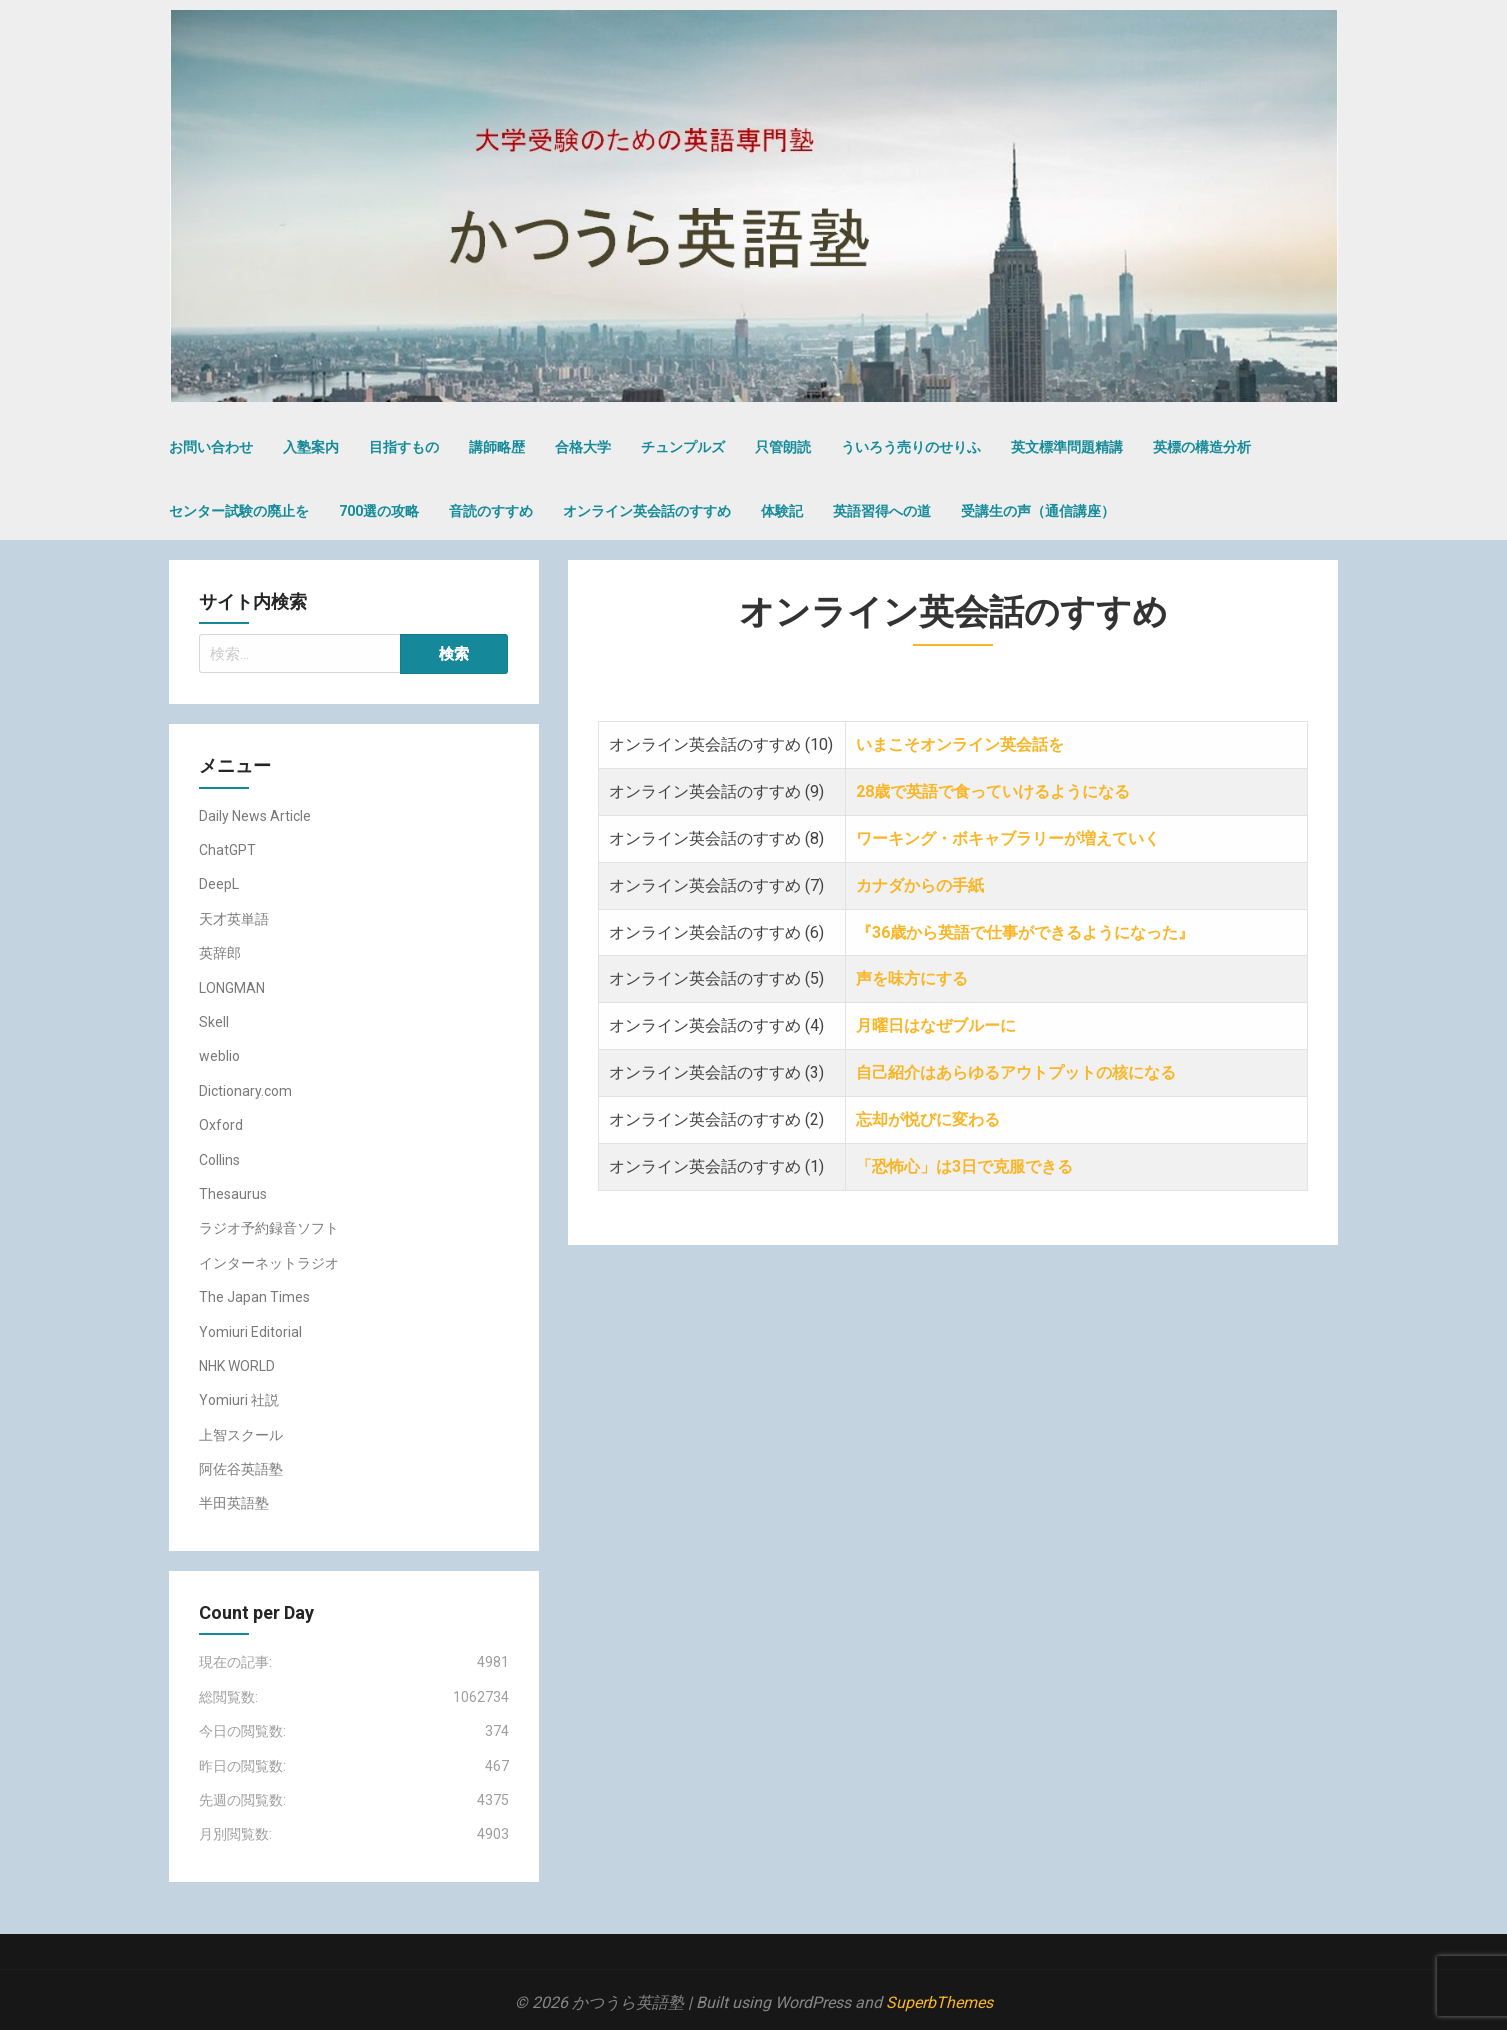  What do you see at coordinates (239, 1400) in the screenshot?
I see `Yomiuri 社説` at bounding box center [239, 1400].